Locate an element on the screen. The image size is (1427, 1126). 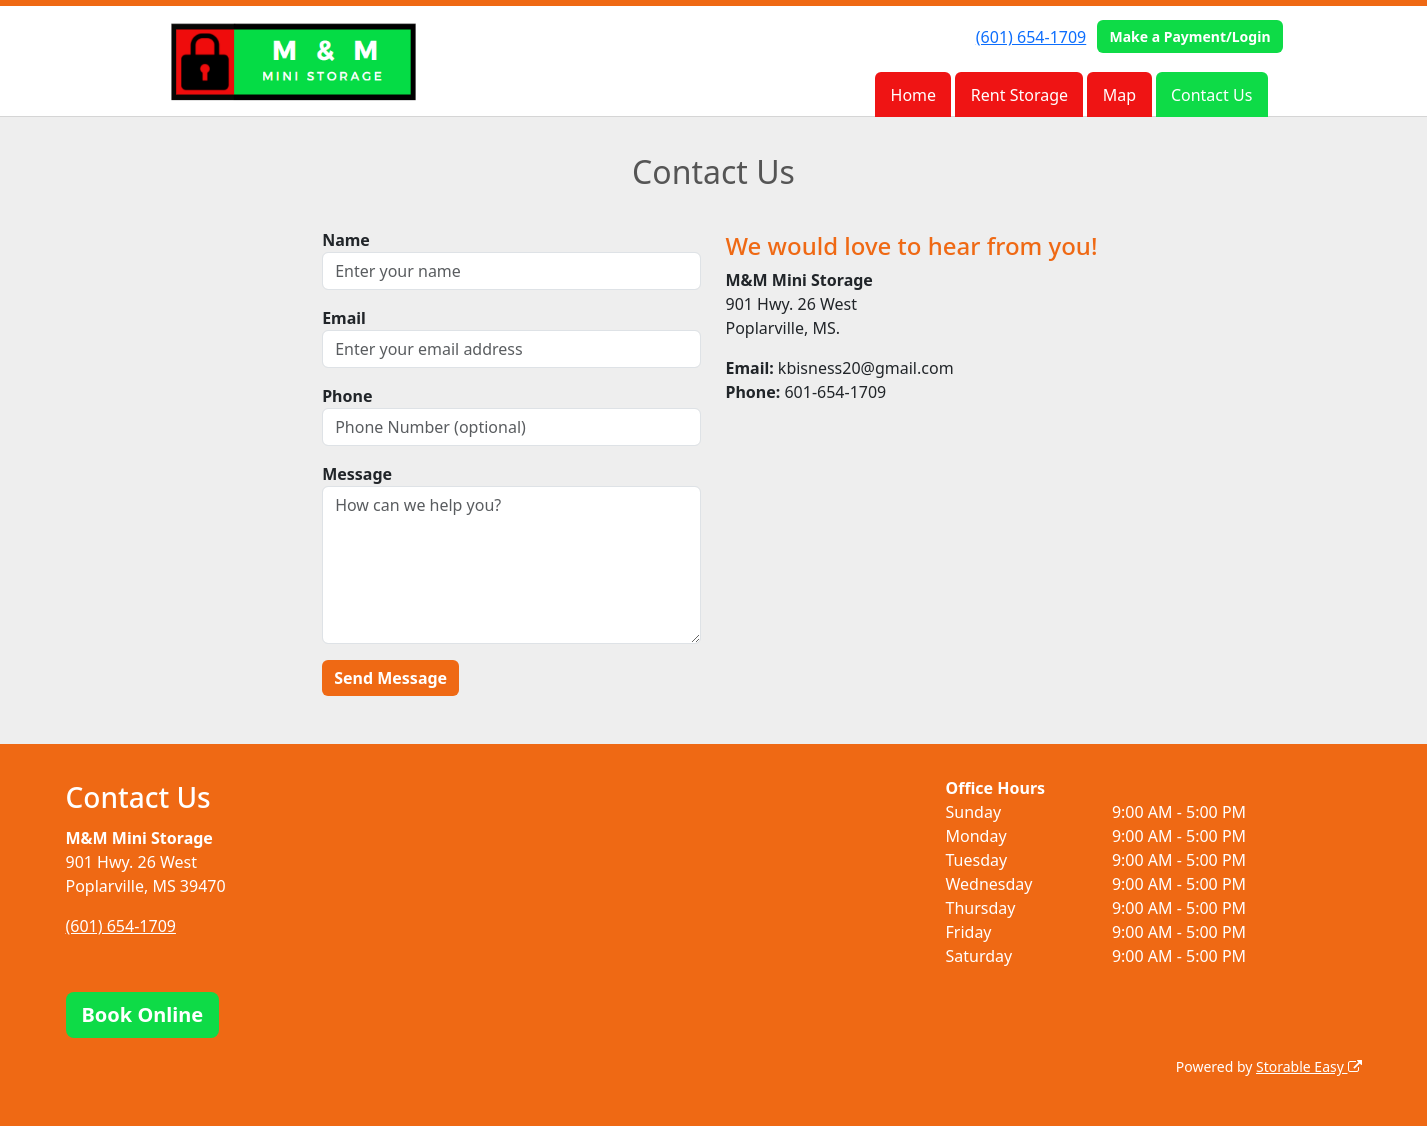
Make a Payment/Login is located at coordinates (1189, 36).